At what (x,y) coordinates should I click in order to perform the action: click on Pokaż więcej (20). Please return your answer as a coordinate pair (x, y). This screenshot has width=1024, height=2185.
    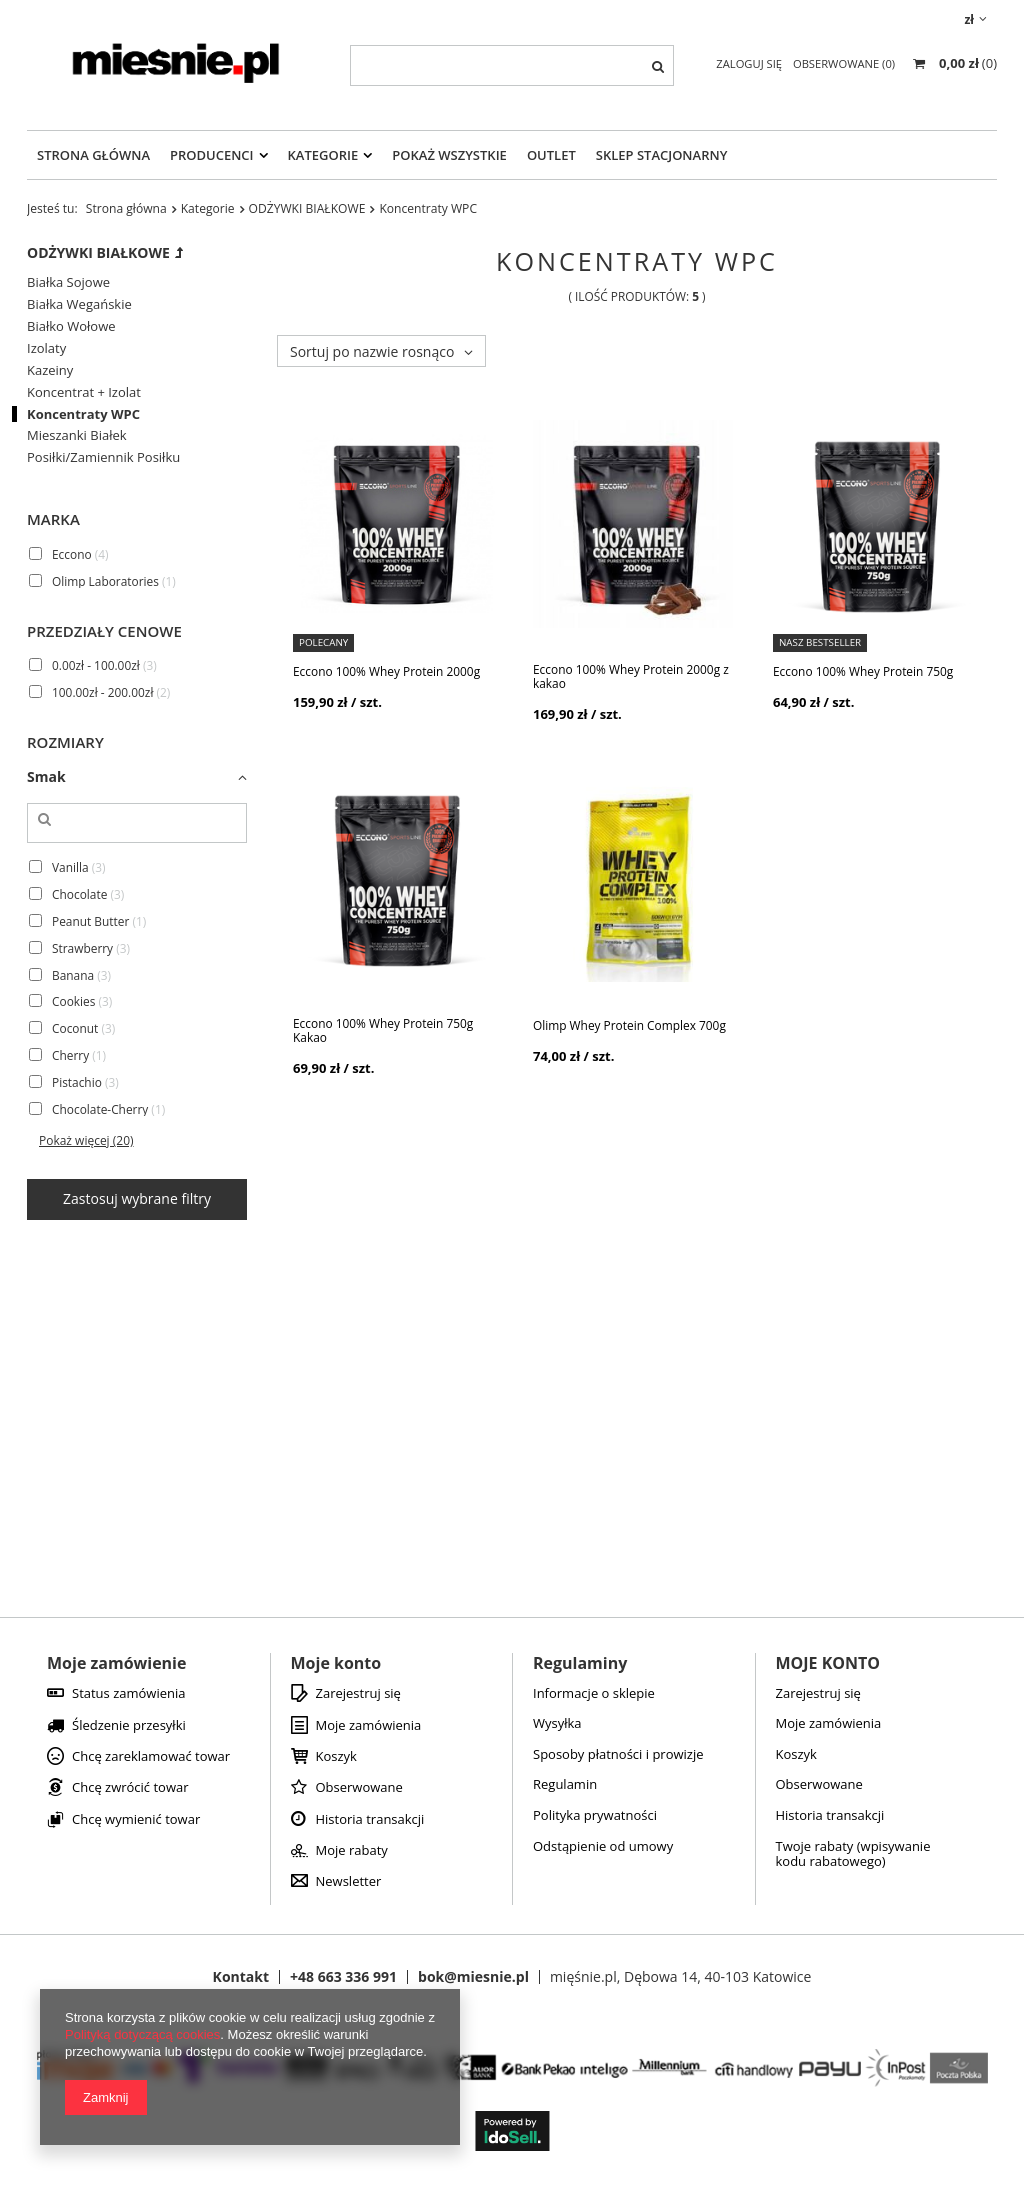
    Looking at the image, I should click on (86, 1140).